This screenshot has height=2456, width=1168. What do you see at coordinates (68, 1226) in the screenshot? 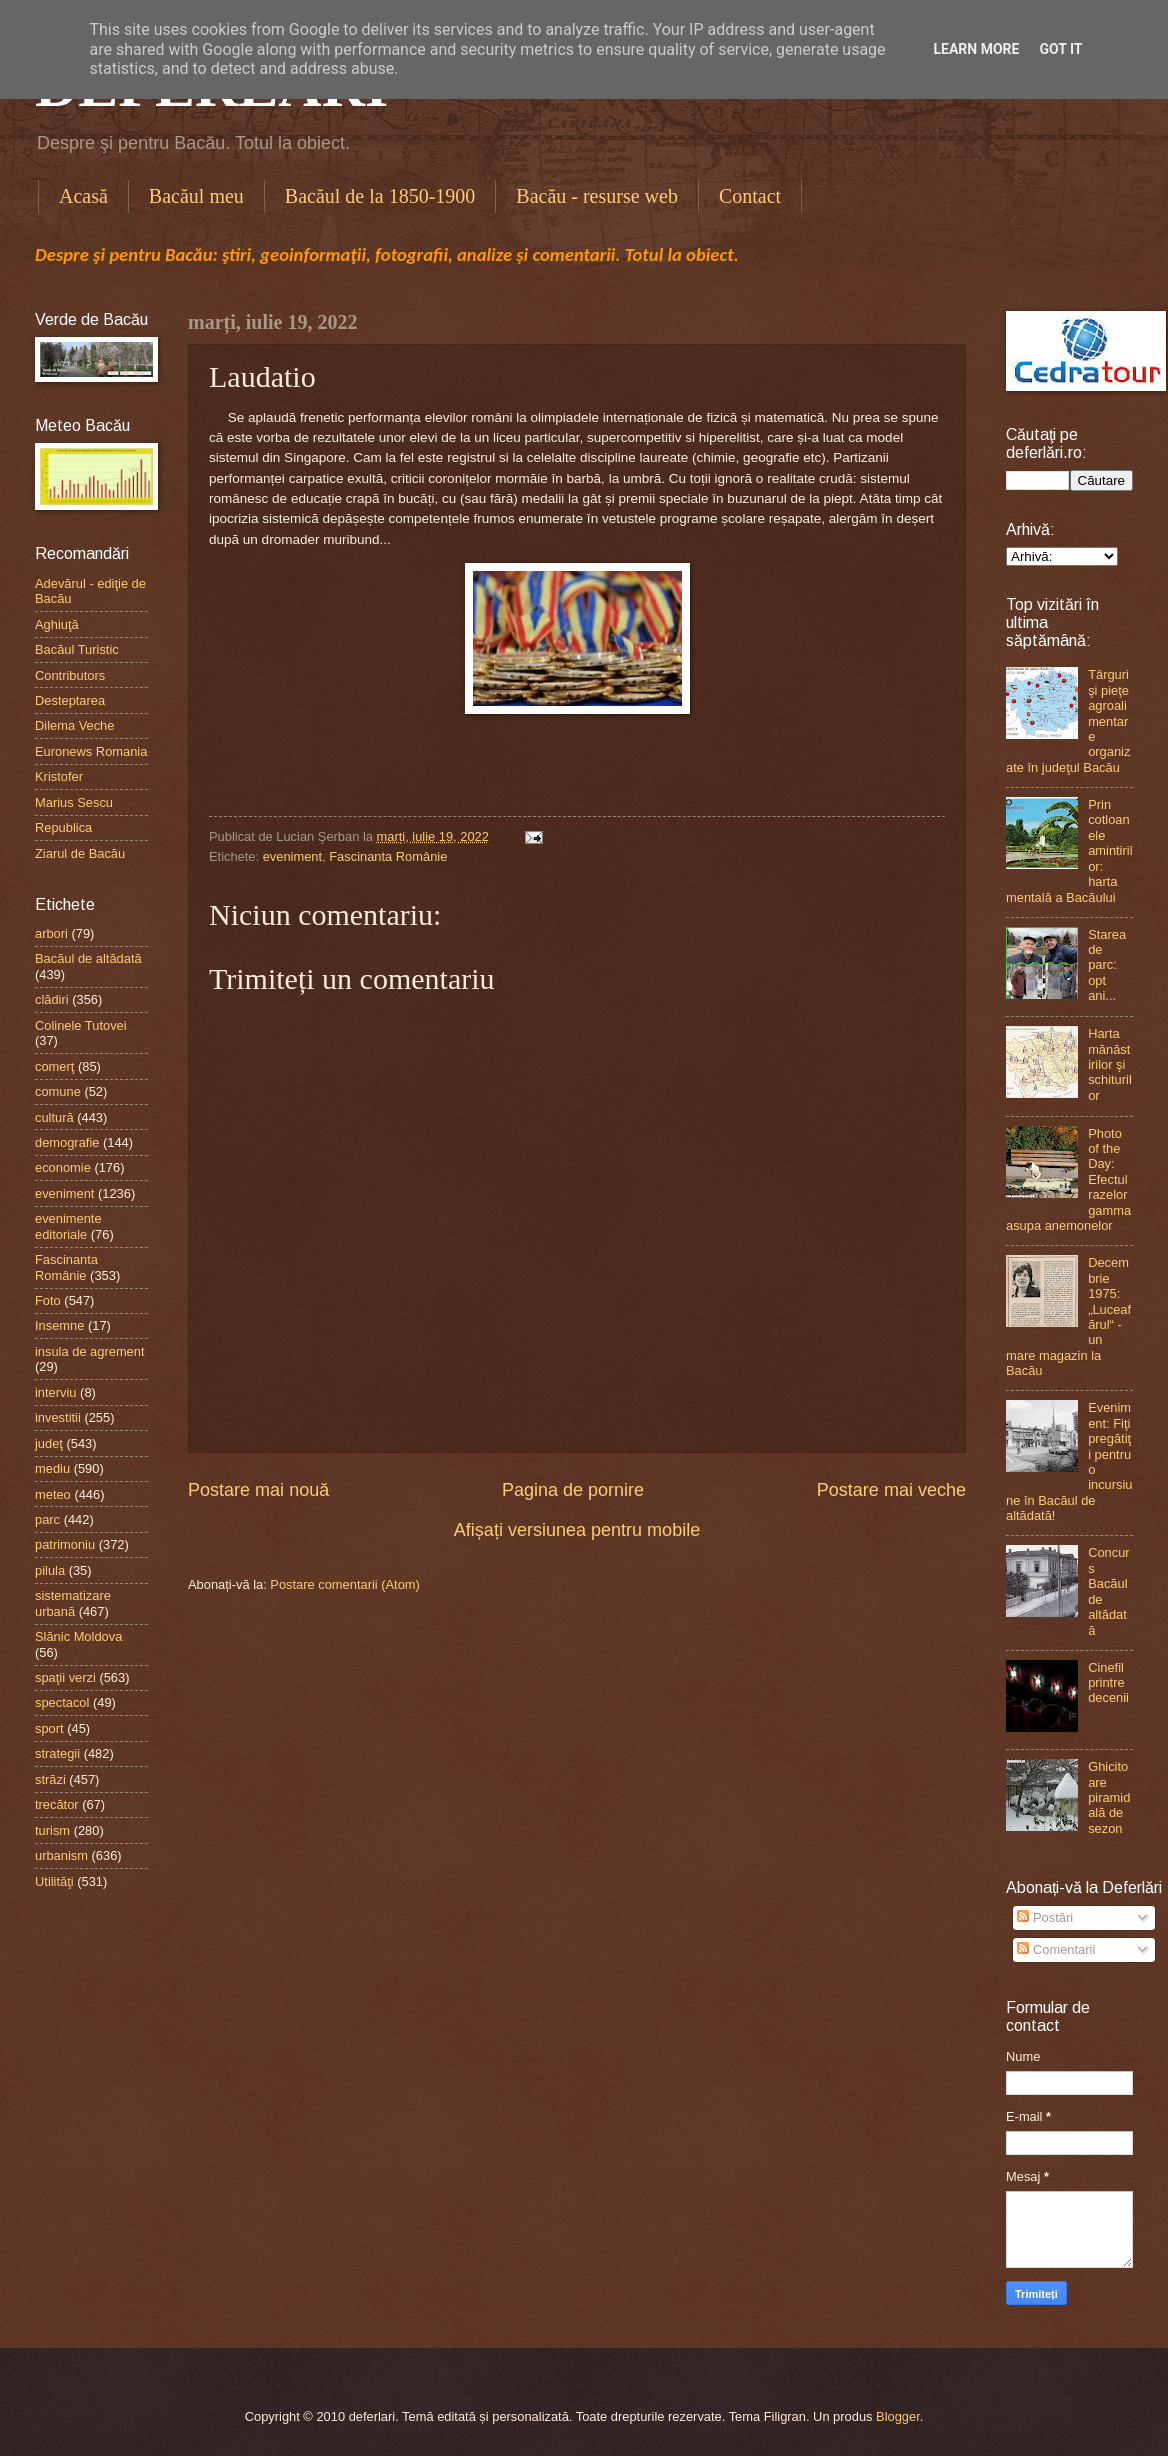
I see `evenimente editoriale` at bounding box center [68, 1226].